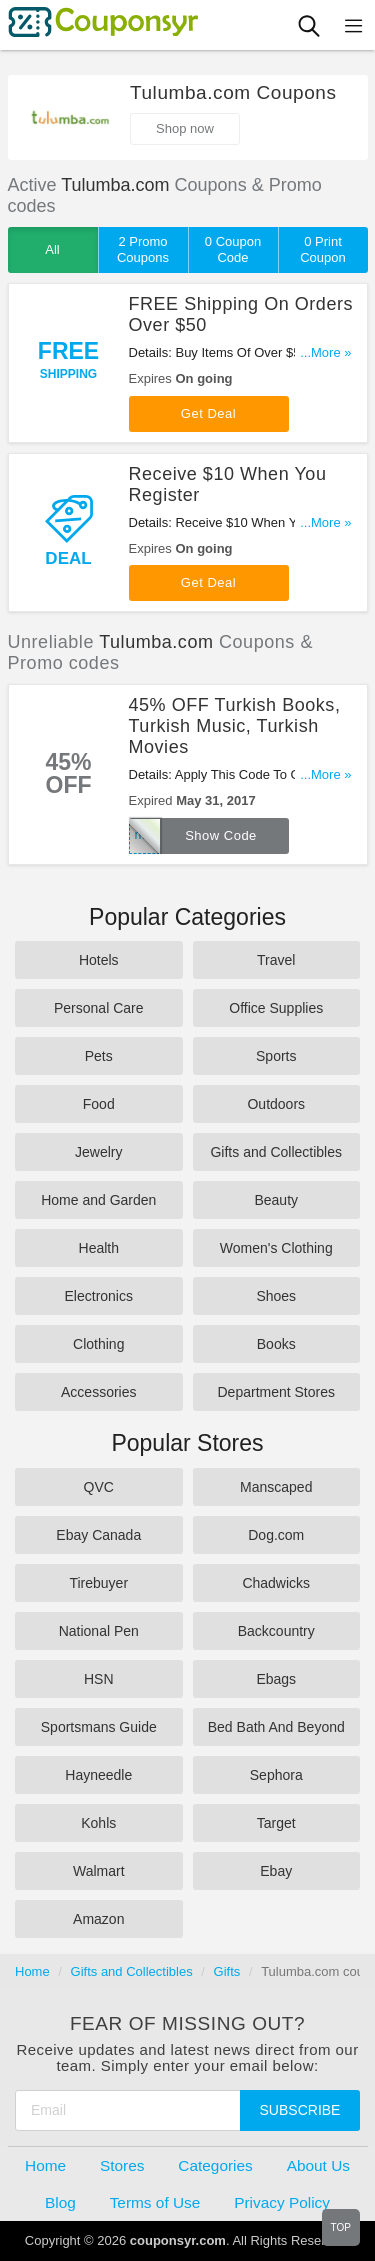  Describe the element at coordinates (99, 1679) in the screenshot. I see `HSN` at that location.